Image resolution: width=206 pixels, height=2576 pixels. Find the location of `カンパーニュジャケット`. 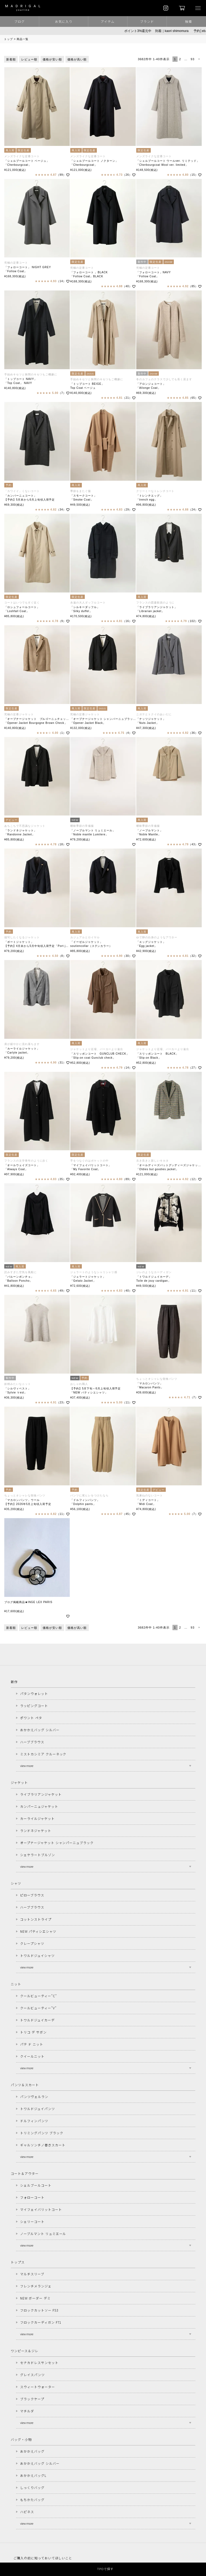

カンパーニュジャケット is located at coordinates (39, 1806).